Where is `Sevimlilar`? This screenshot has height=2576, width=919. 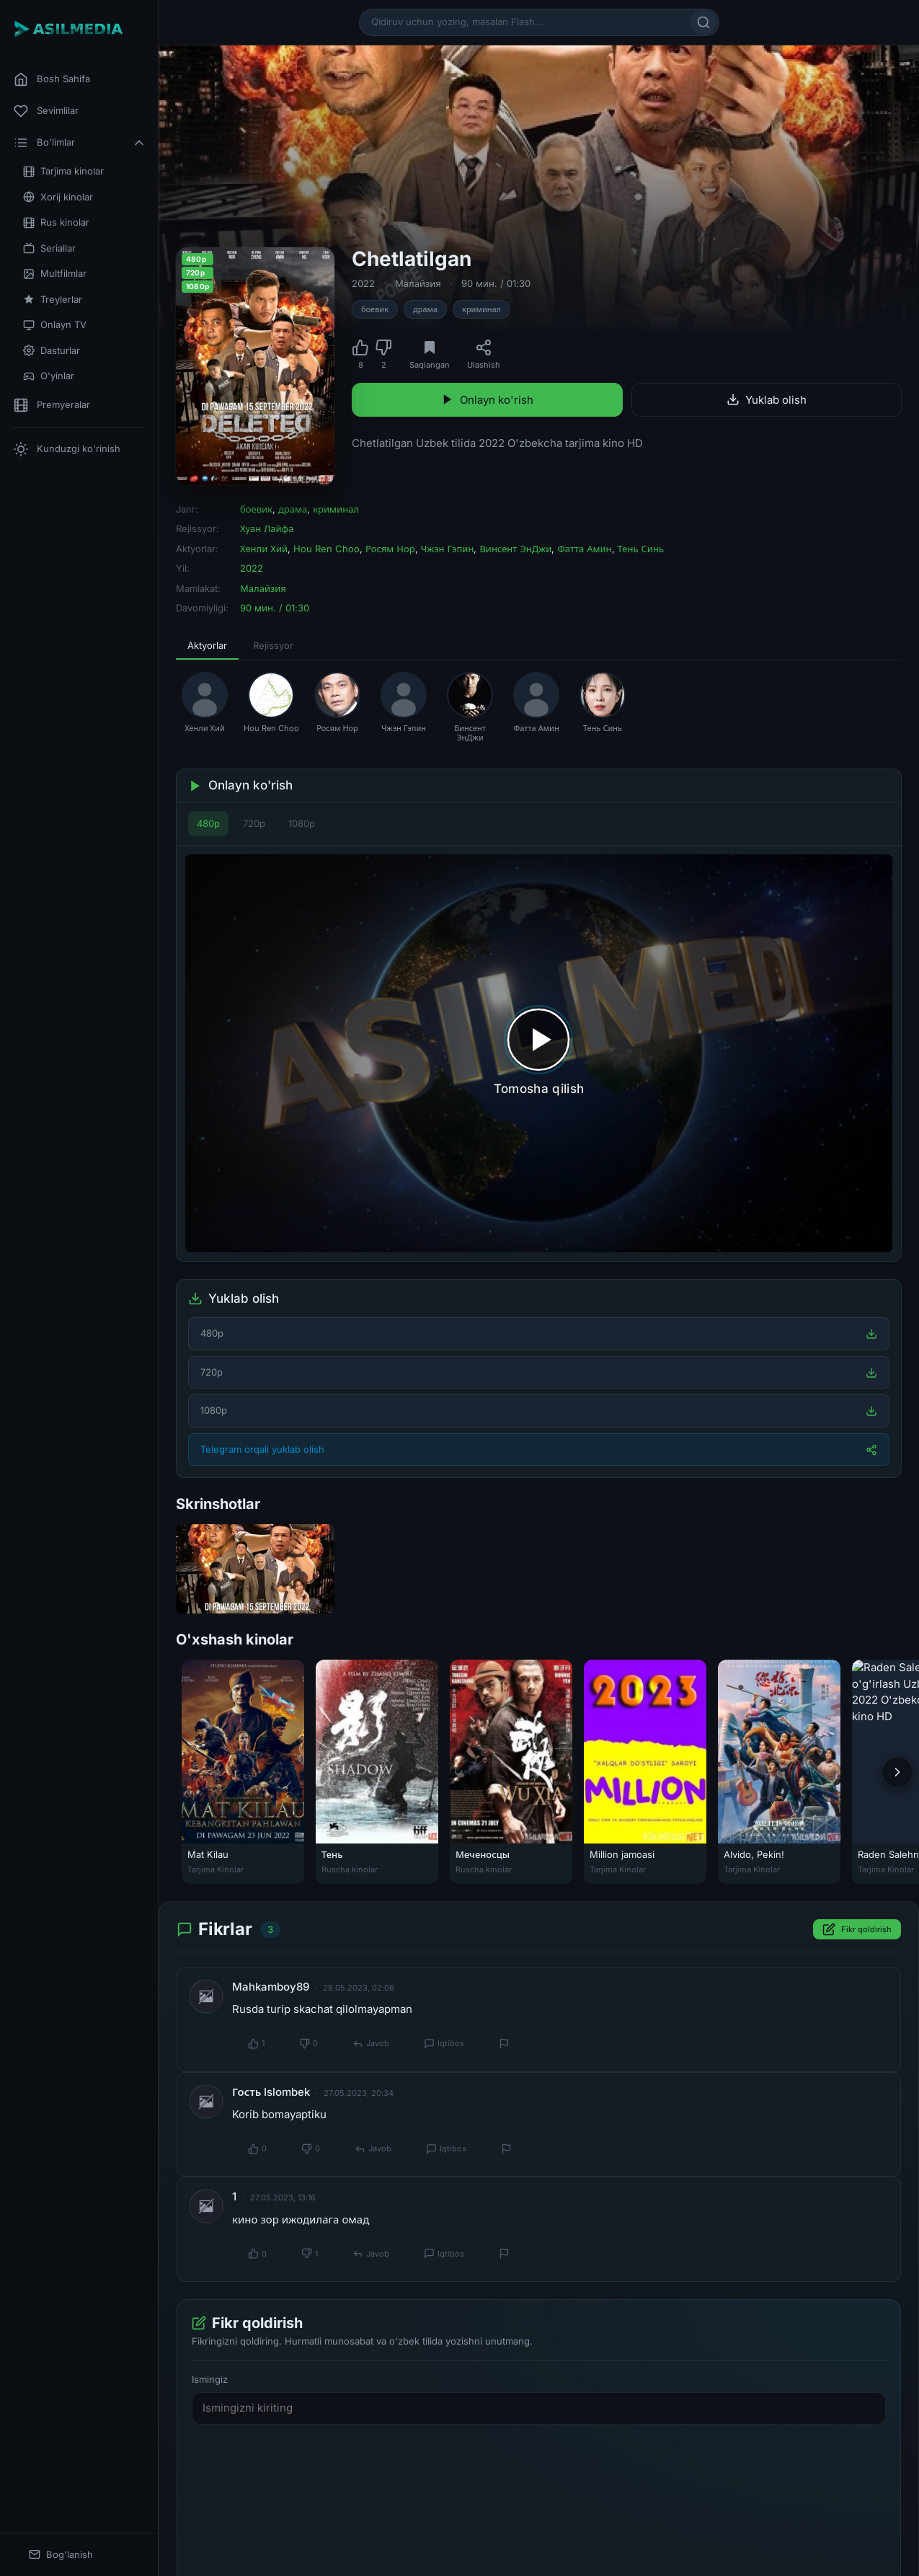 Sevimlilar is located at coordinates (46, 111).